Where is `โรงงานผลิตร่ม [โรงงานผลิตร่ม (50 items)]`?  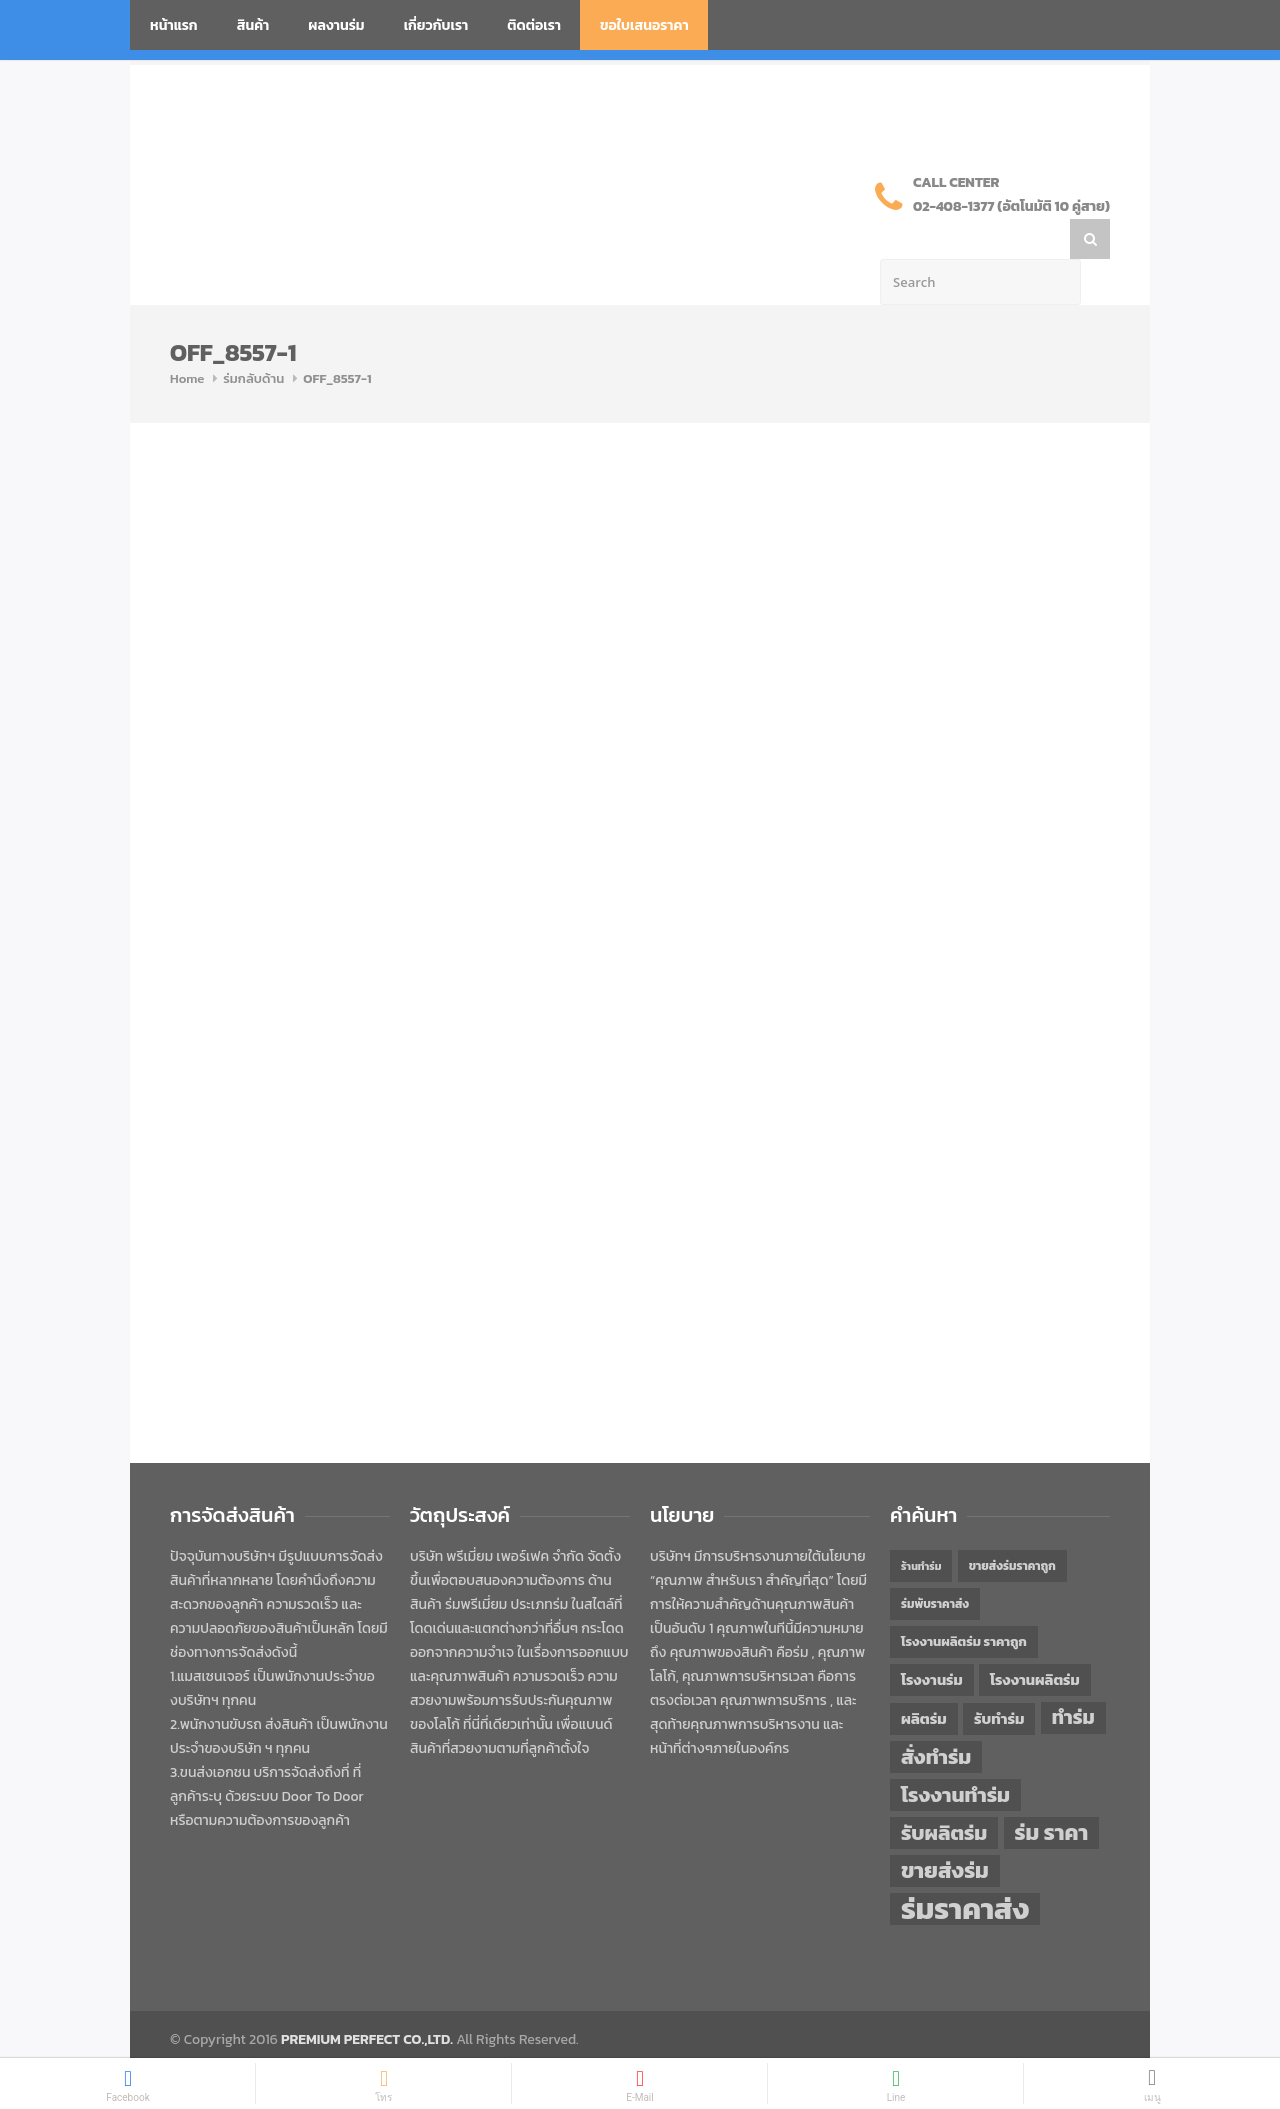
โรงงานผลิตร่ม [โรงงานผลิตร่ม (50 items)] is located at coordinates (1035, 1640).